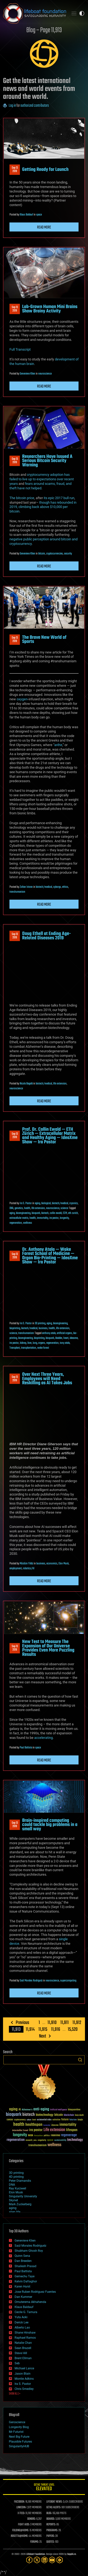 The width and height of the screenshot is (88, 2576). Describe the element at coordinates (47, 2135) in the screenshot. I see `politics [politics (30 items)]` at that location.